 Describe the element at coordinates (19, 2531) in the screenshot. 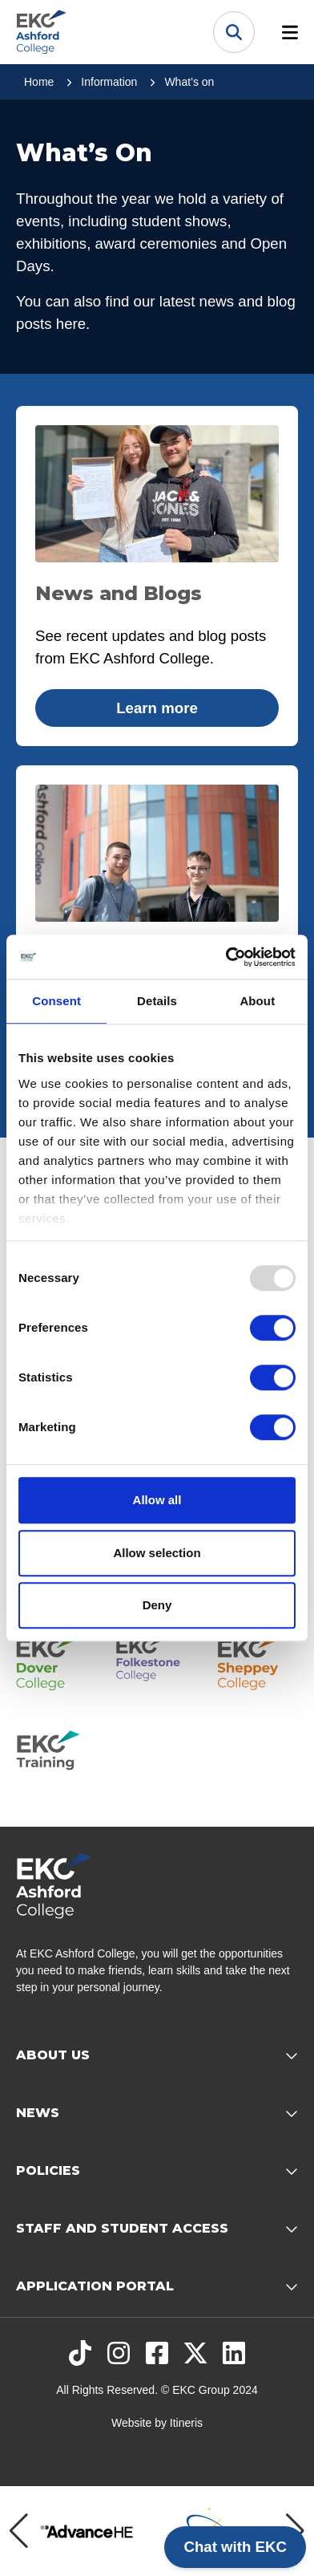

I see `[Previous item]` at that location.